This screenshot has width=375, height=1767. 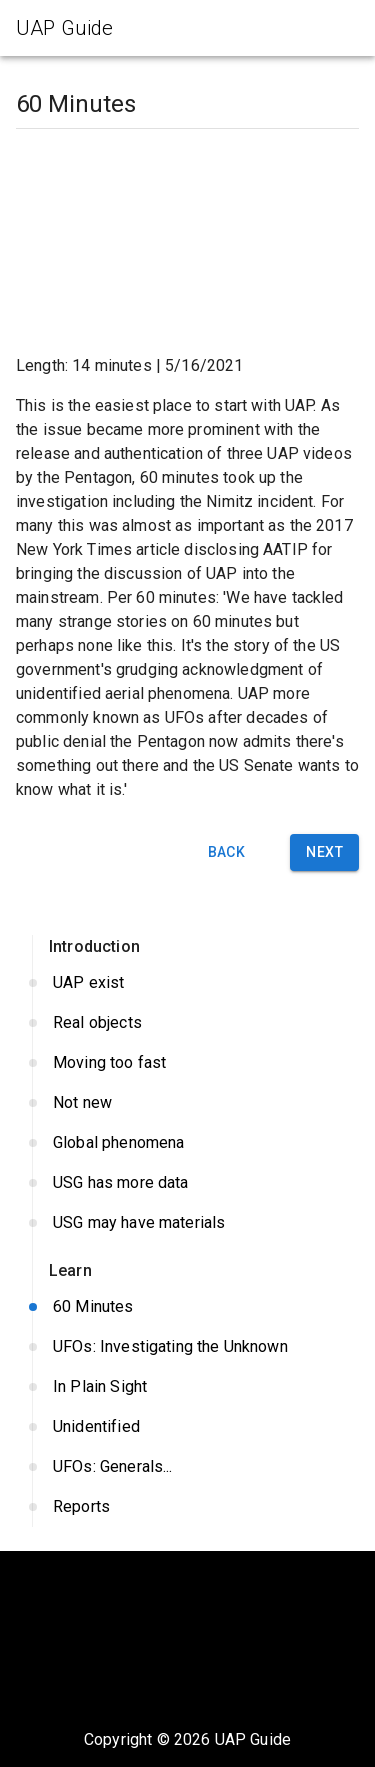 I want to click on UAP Guide, so click(x=253, y=1739).